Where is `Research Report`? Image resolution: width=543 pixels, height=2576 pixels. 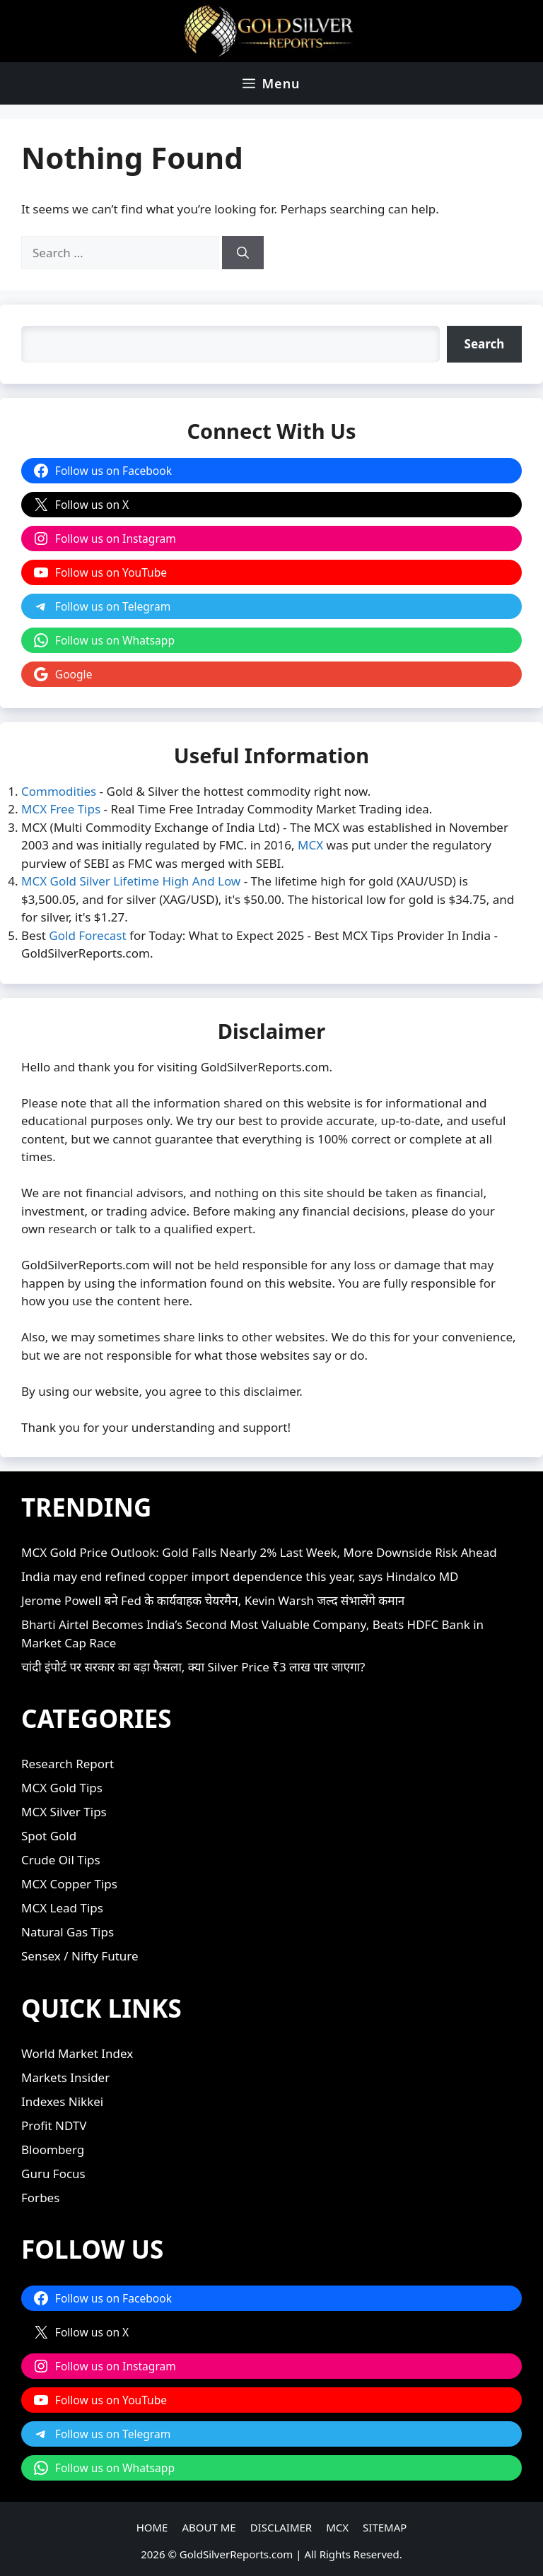
Research Report is located at coordinates (67, 1763).